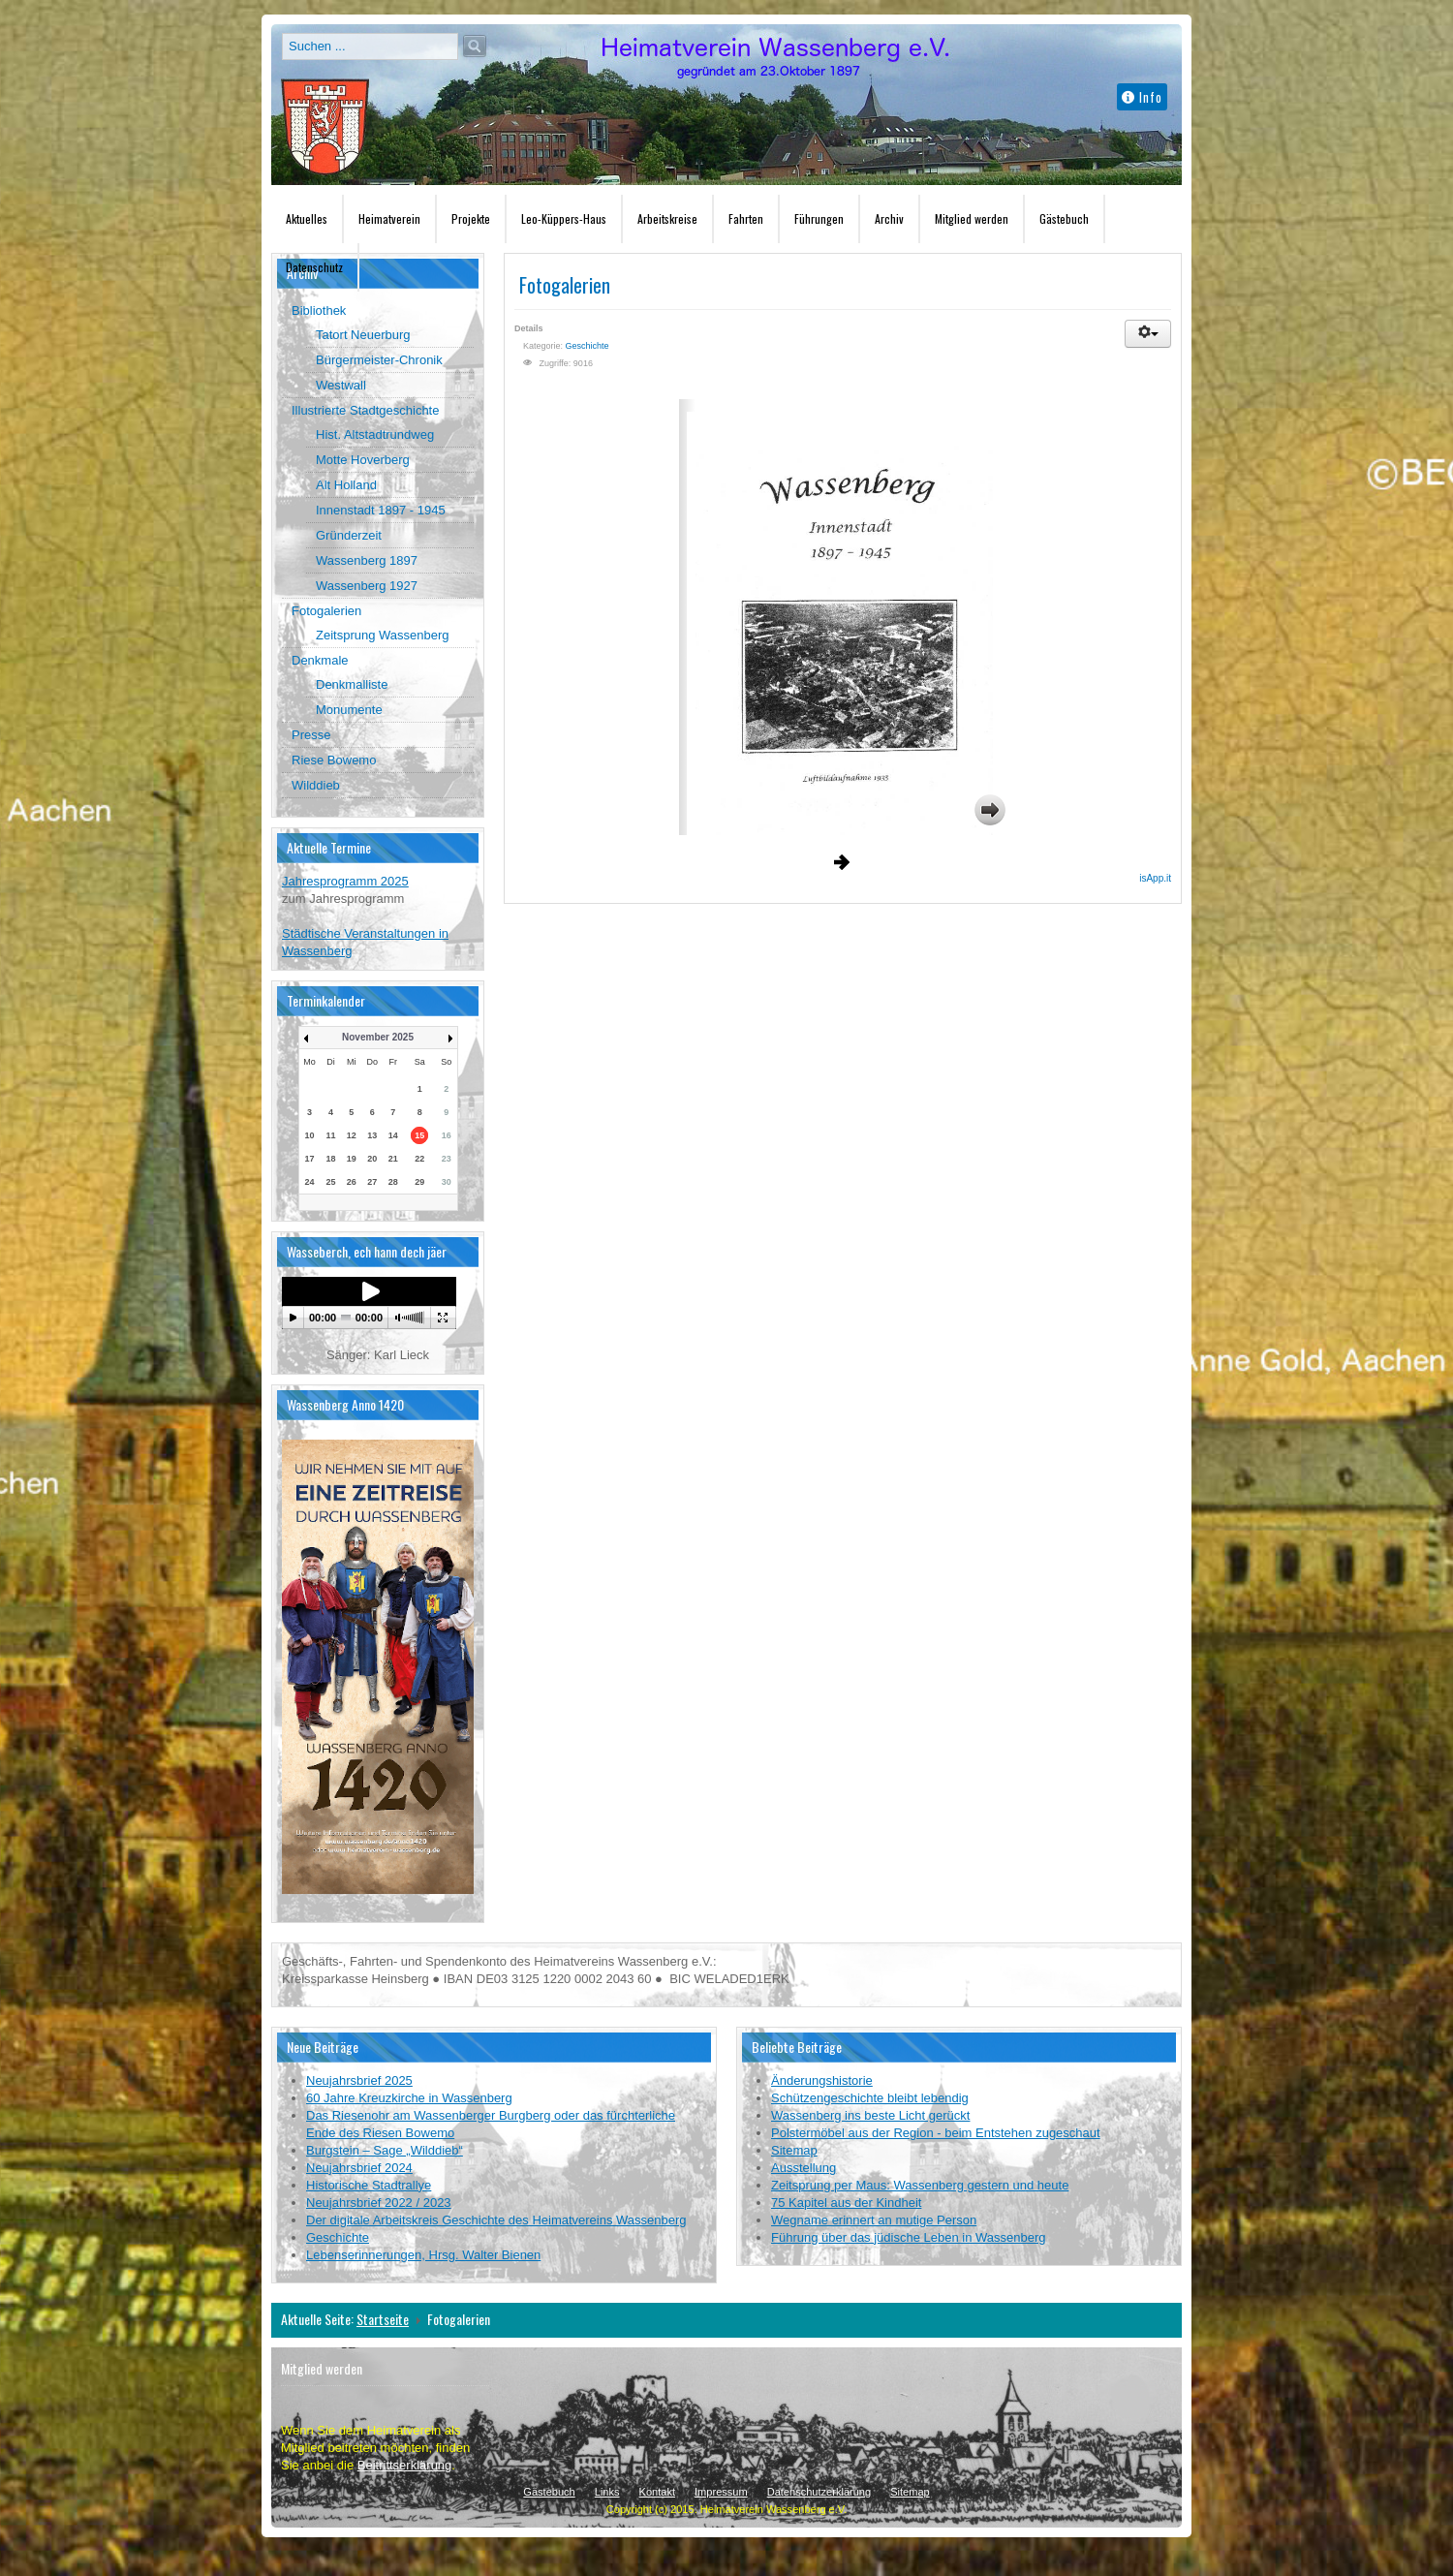  I want to click on 14, so click(393, 1135).